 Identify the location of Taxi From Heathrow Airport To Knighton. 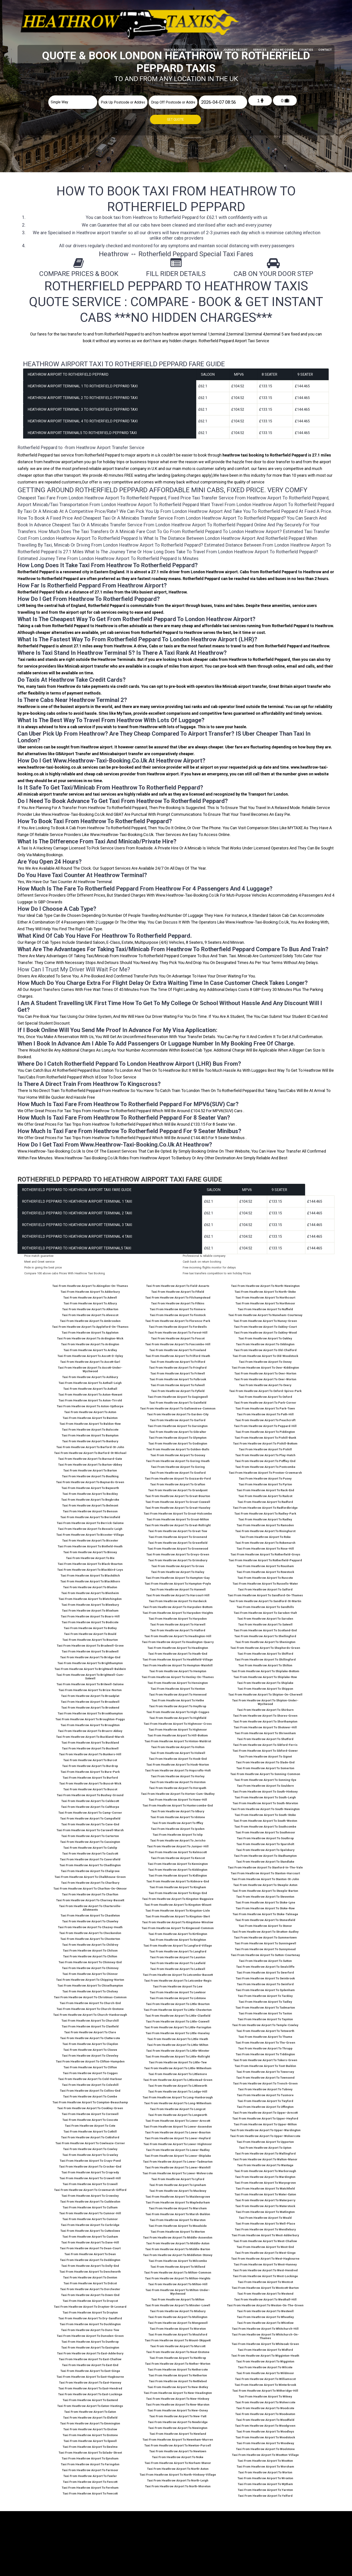
(178, 1937).